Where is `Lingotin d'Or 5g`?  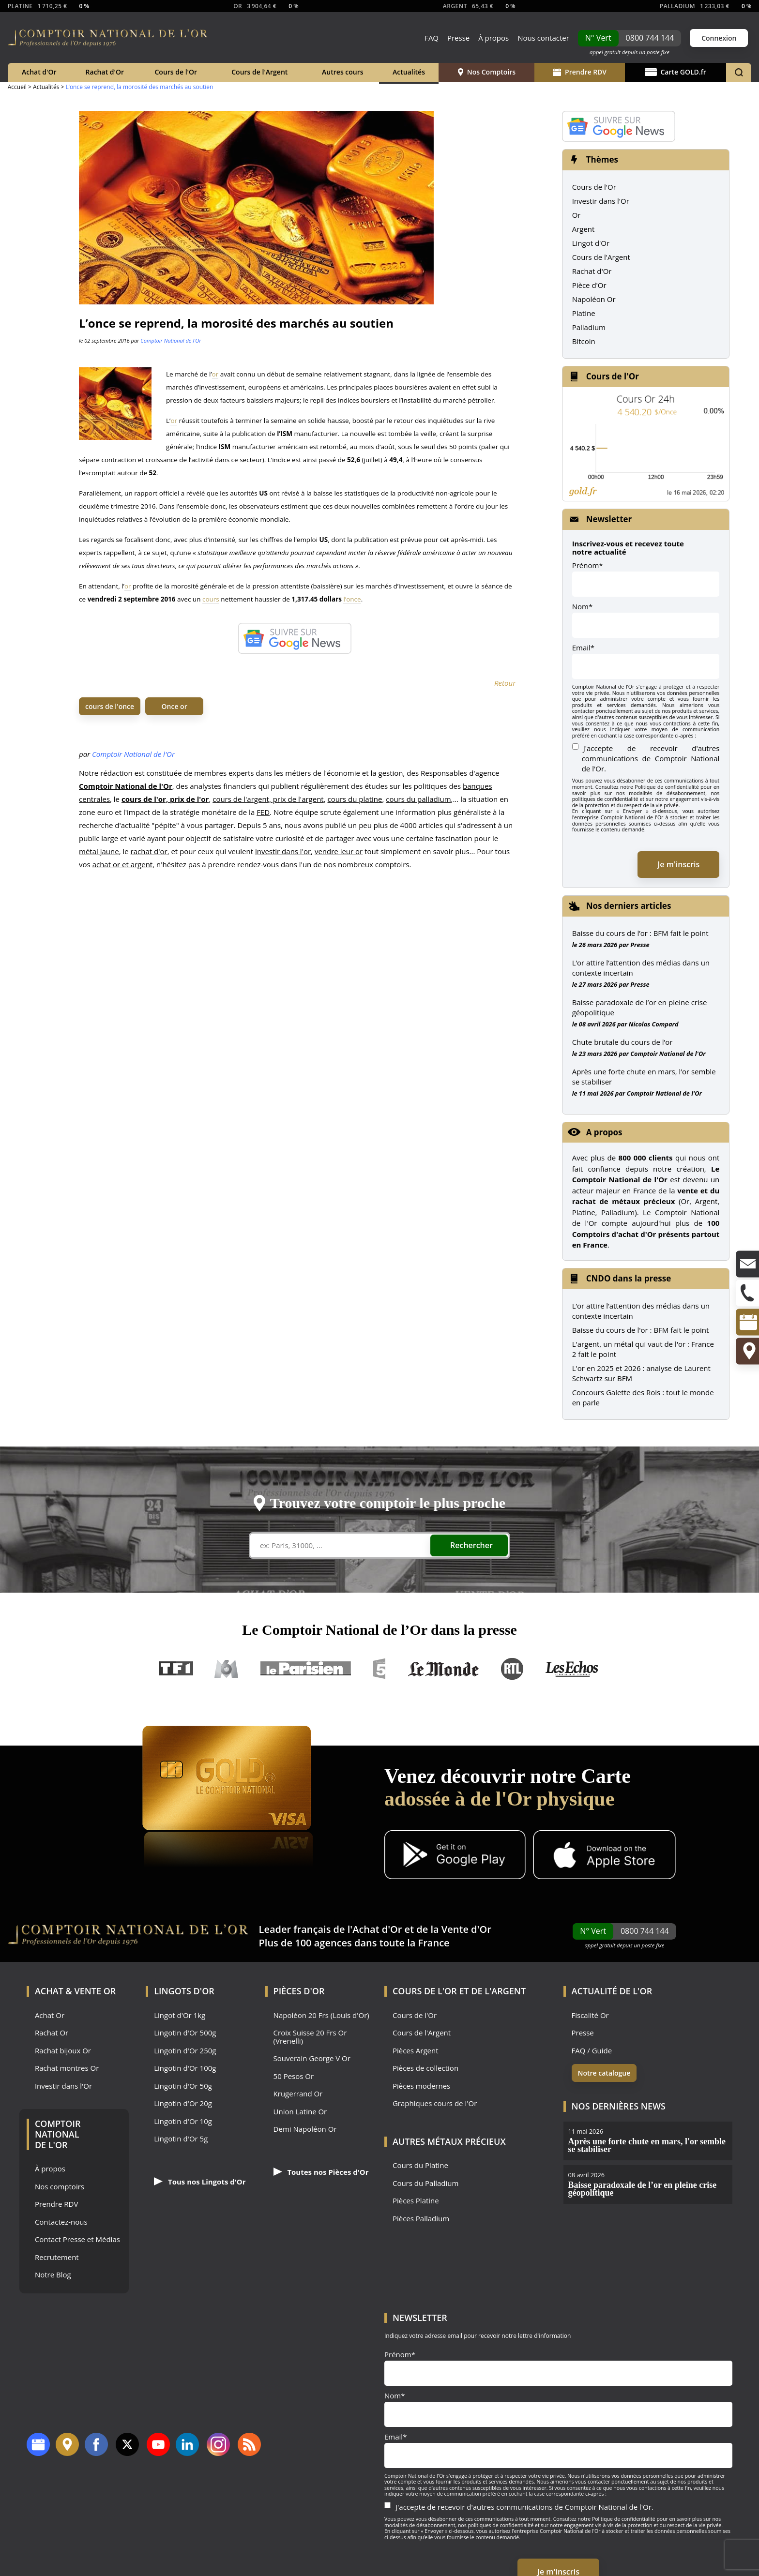 Lingotin d'Or 5g is located at coordinates (181, 2139).